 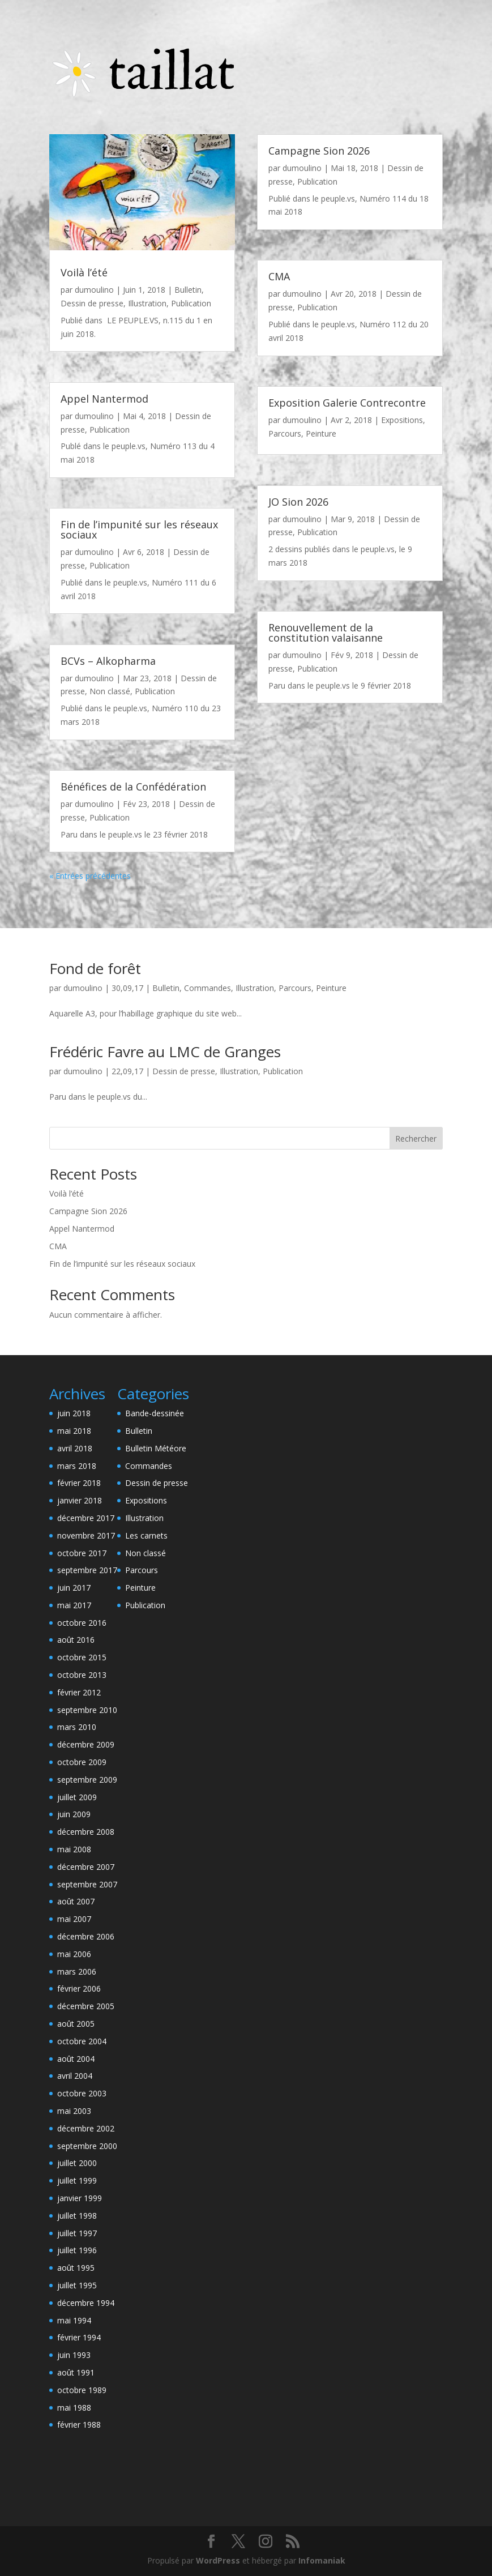 I want to click on mai 2003, so click(x=74, y=2110).